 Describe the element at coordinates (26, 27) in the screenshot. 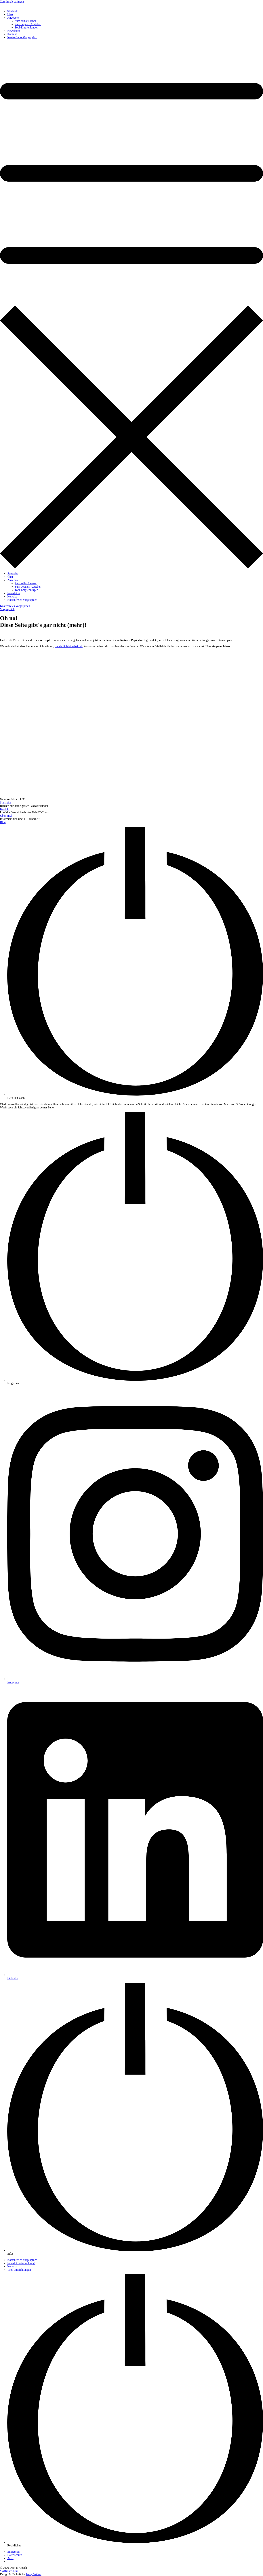

I see `Tool-Empfehlungen` at that location.